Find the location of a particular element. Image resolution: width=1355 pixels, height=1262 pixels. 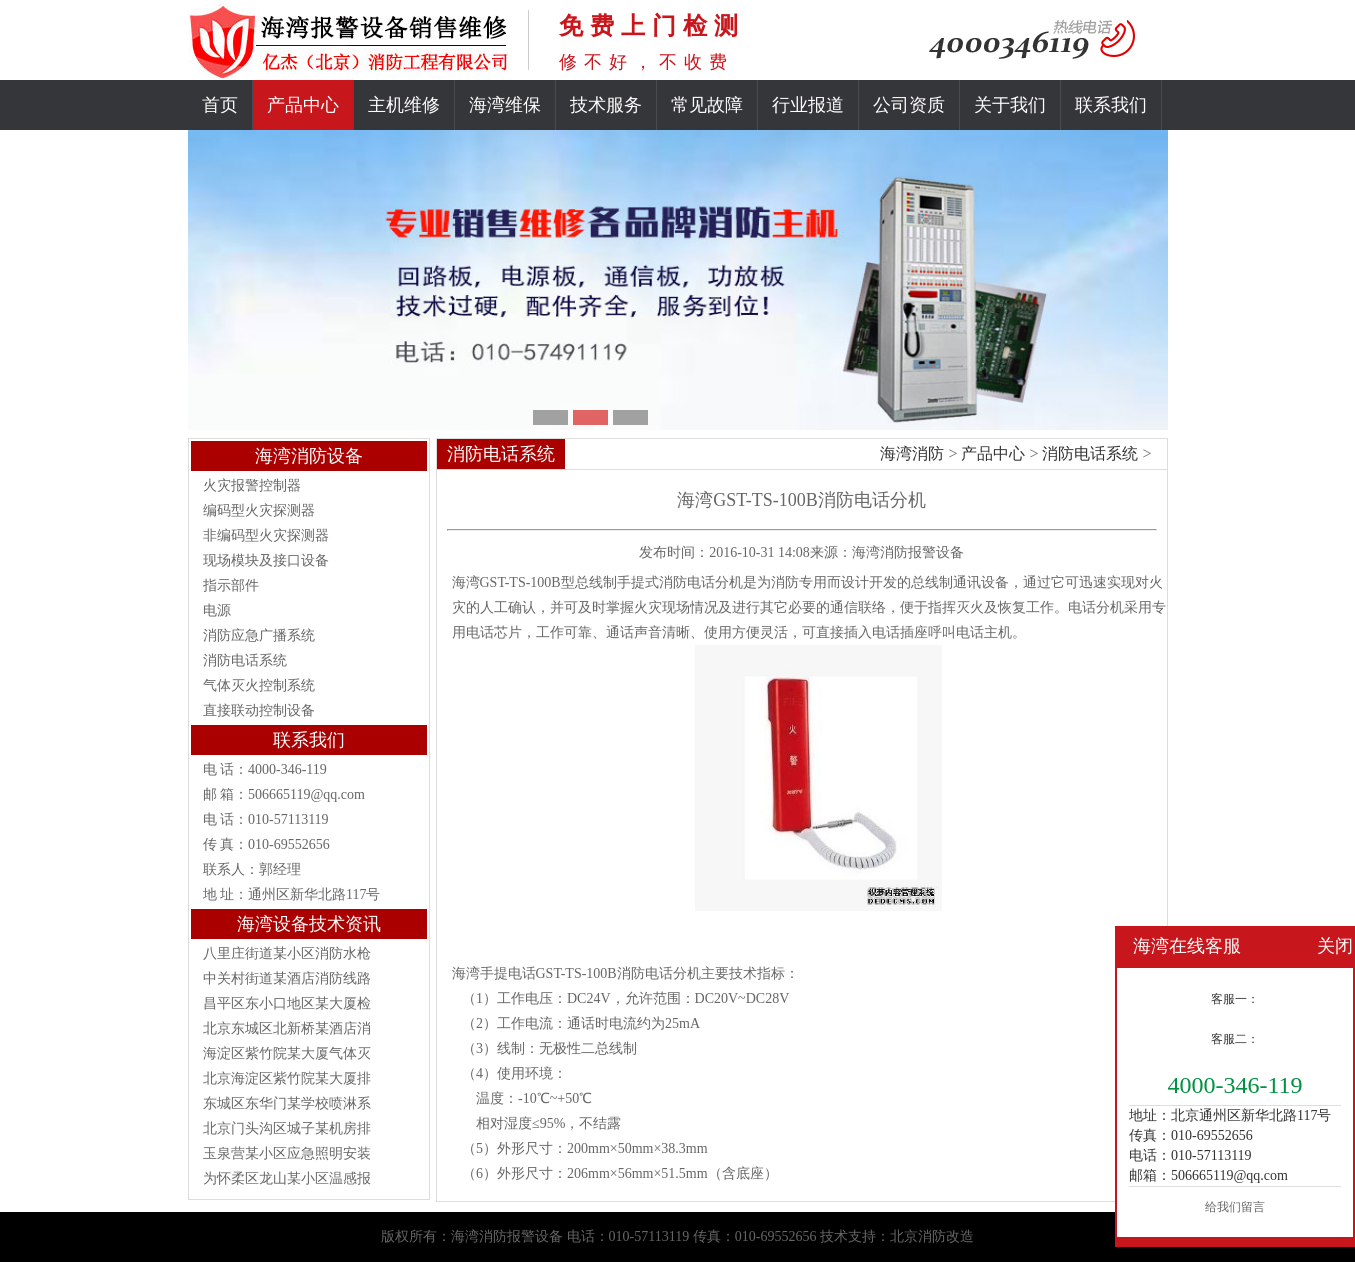

玉泉营某小区应急照明安装 is located at coordinates (287, 1153).